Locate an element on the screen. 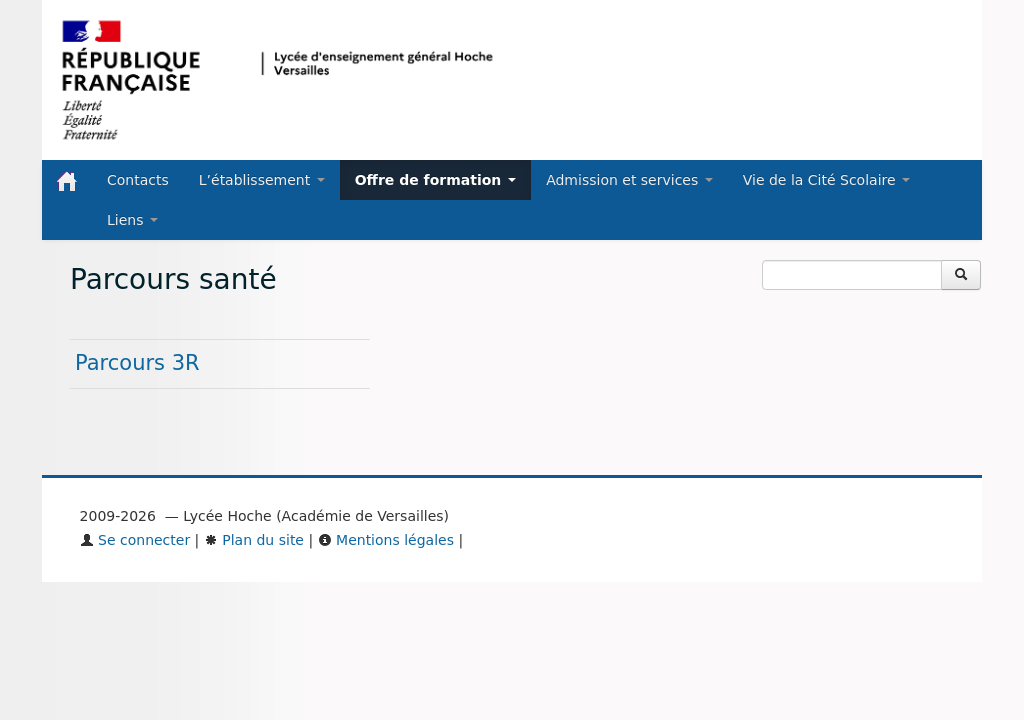 This screenshot has width=1024, height=720. Offre de formation [button] is located at coordinates (436, 180).